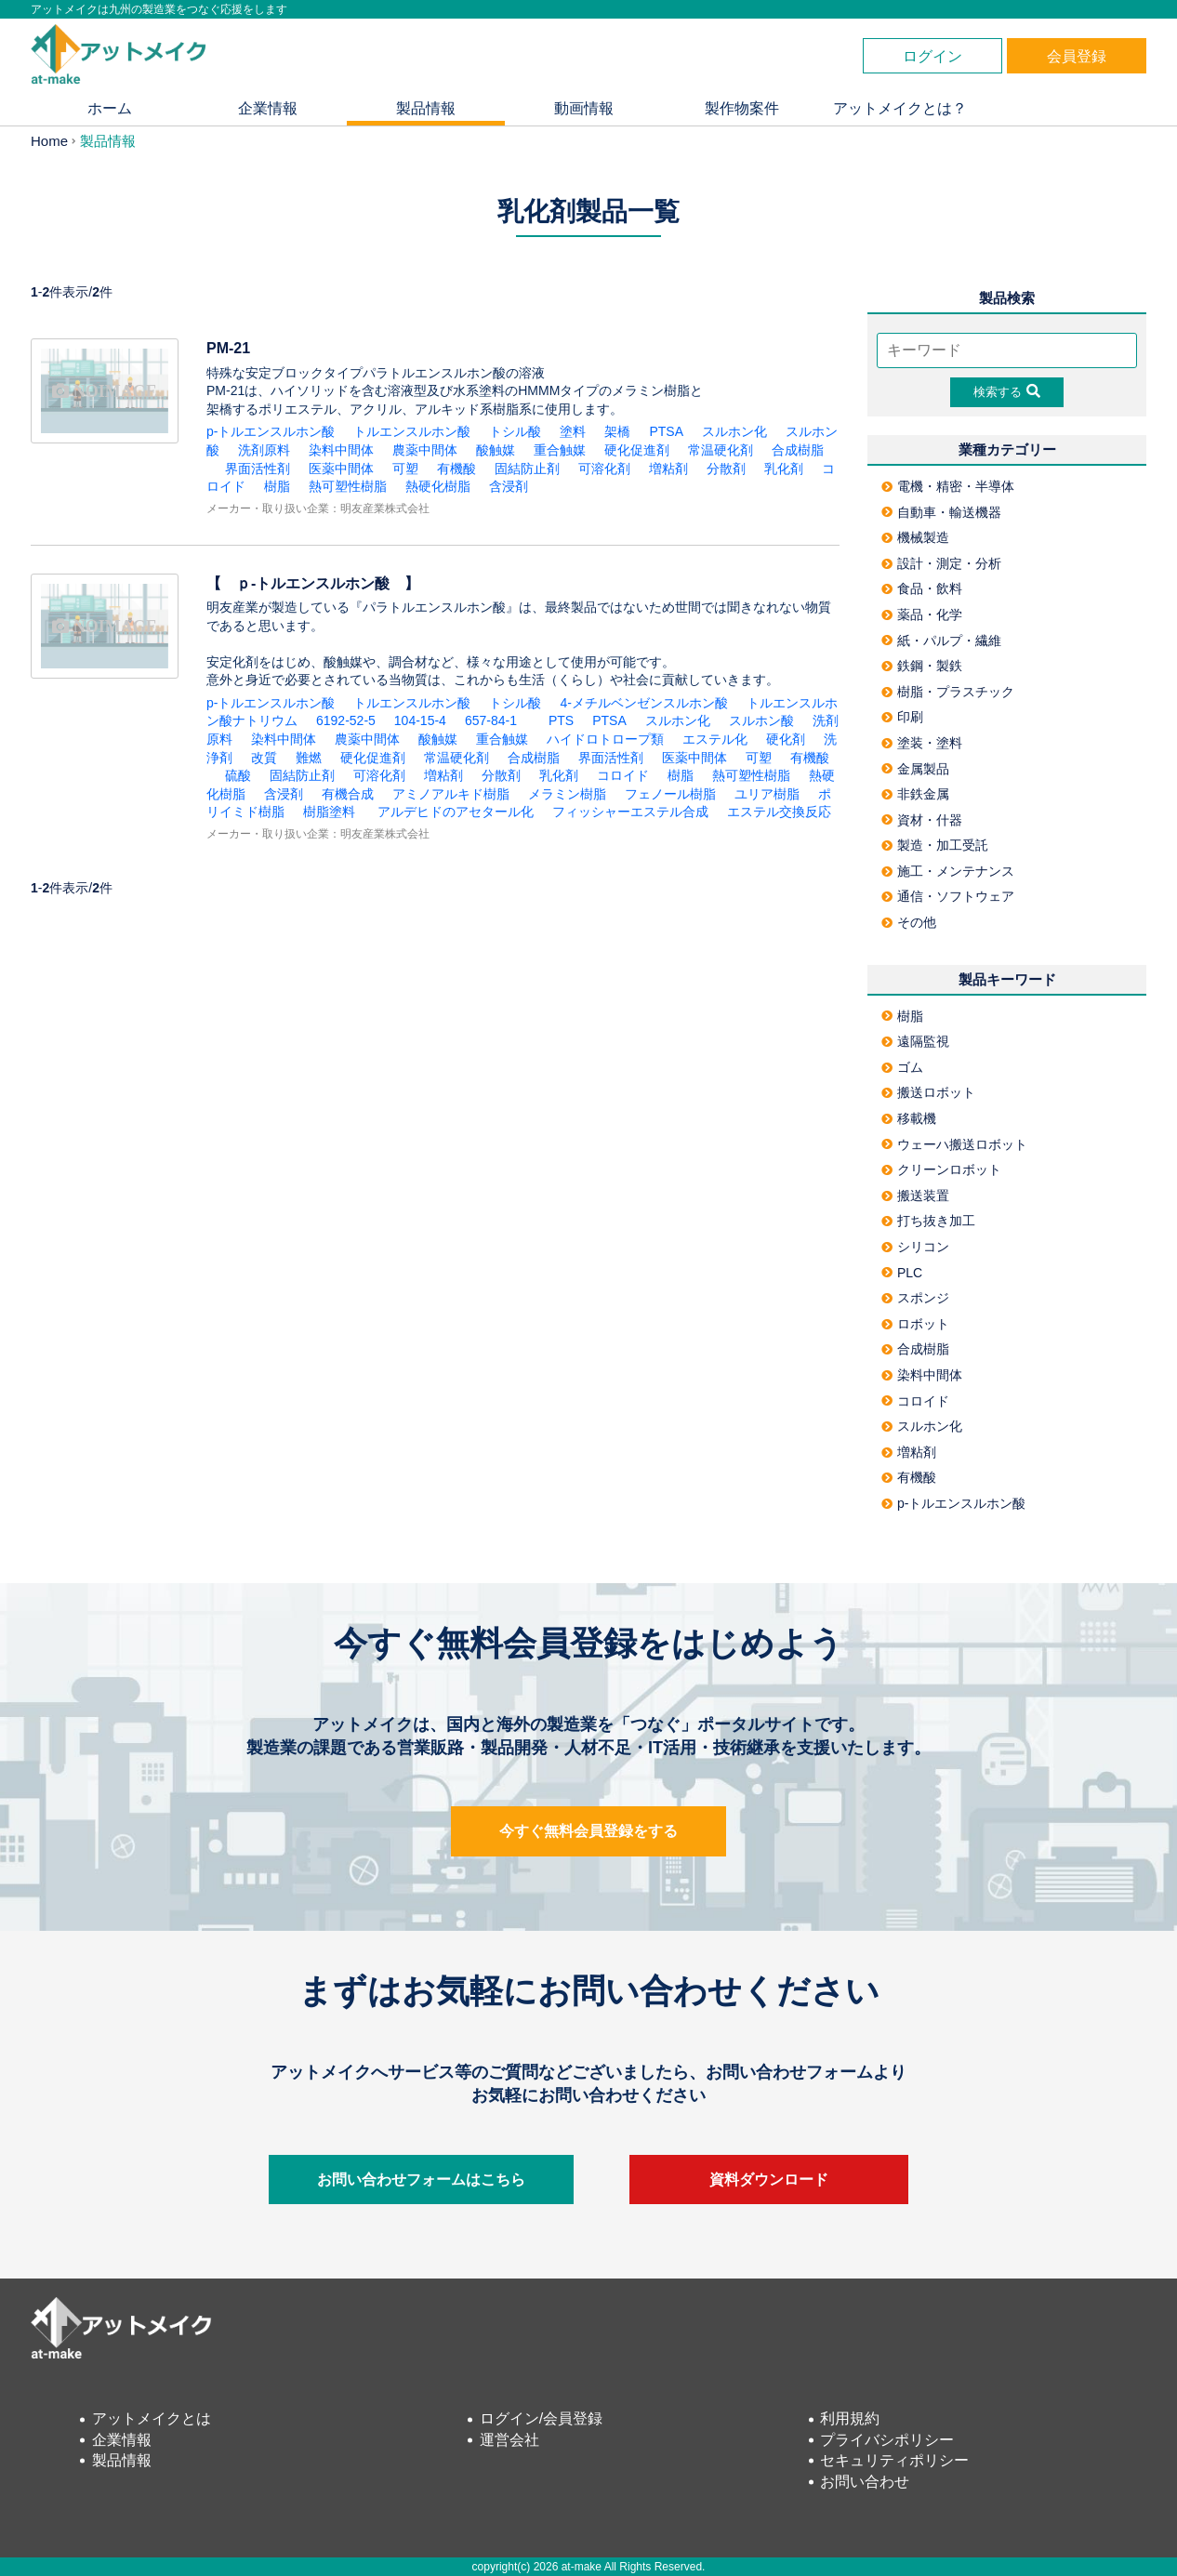 This screenshot has height=2576, width=1177. I want to click on 機械製造, so click(915, 537).